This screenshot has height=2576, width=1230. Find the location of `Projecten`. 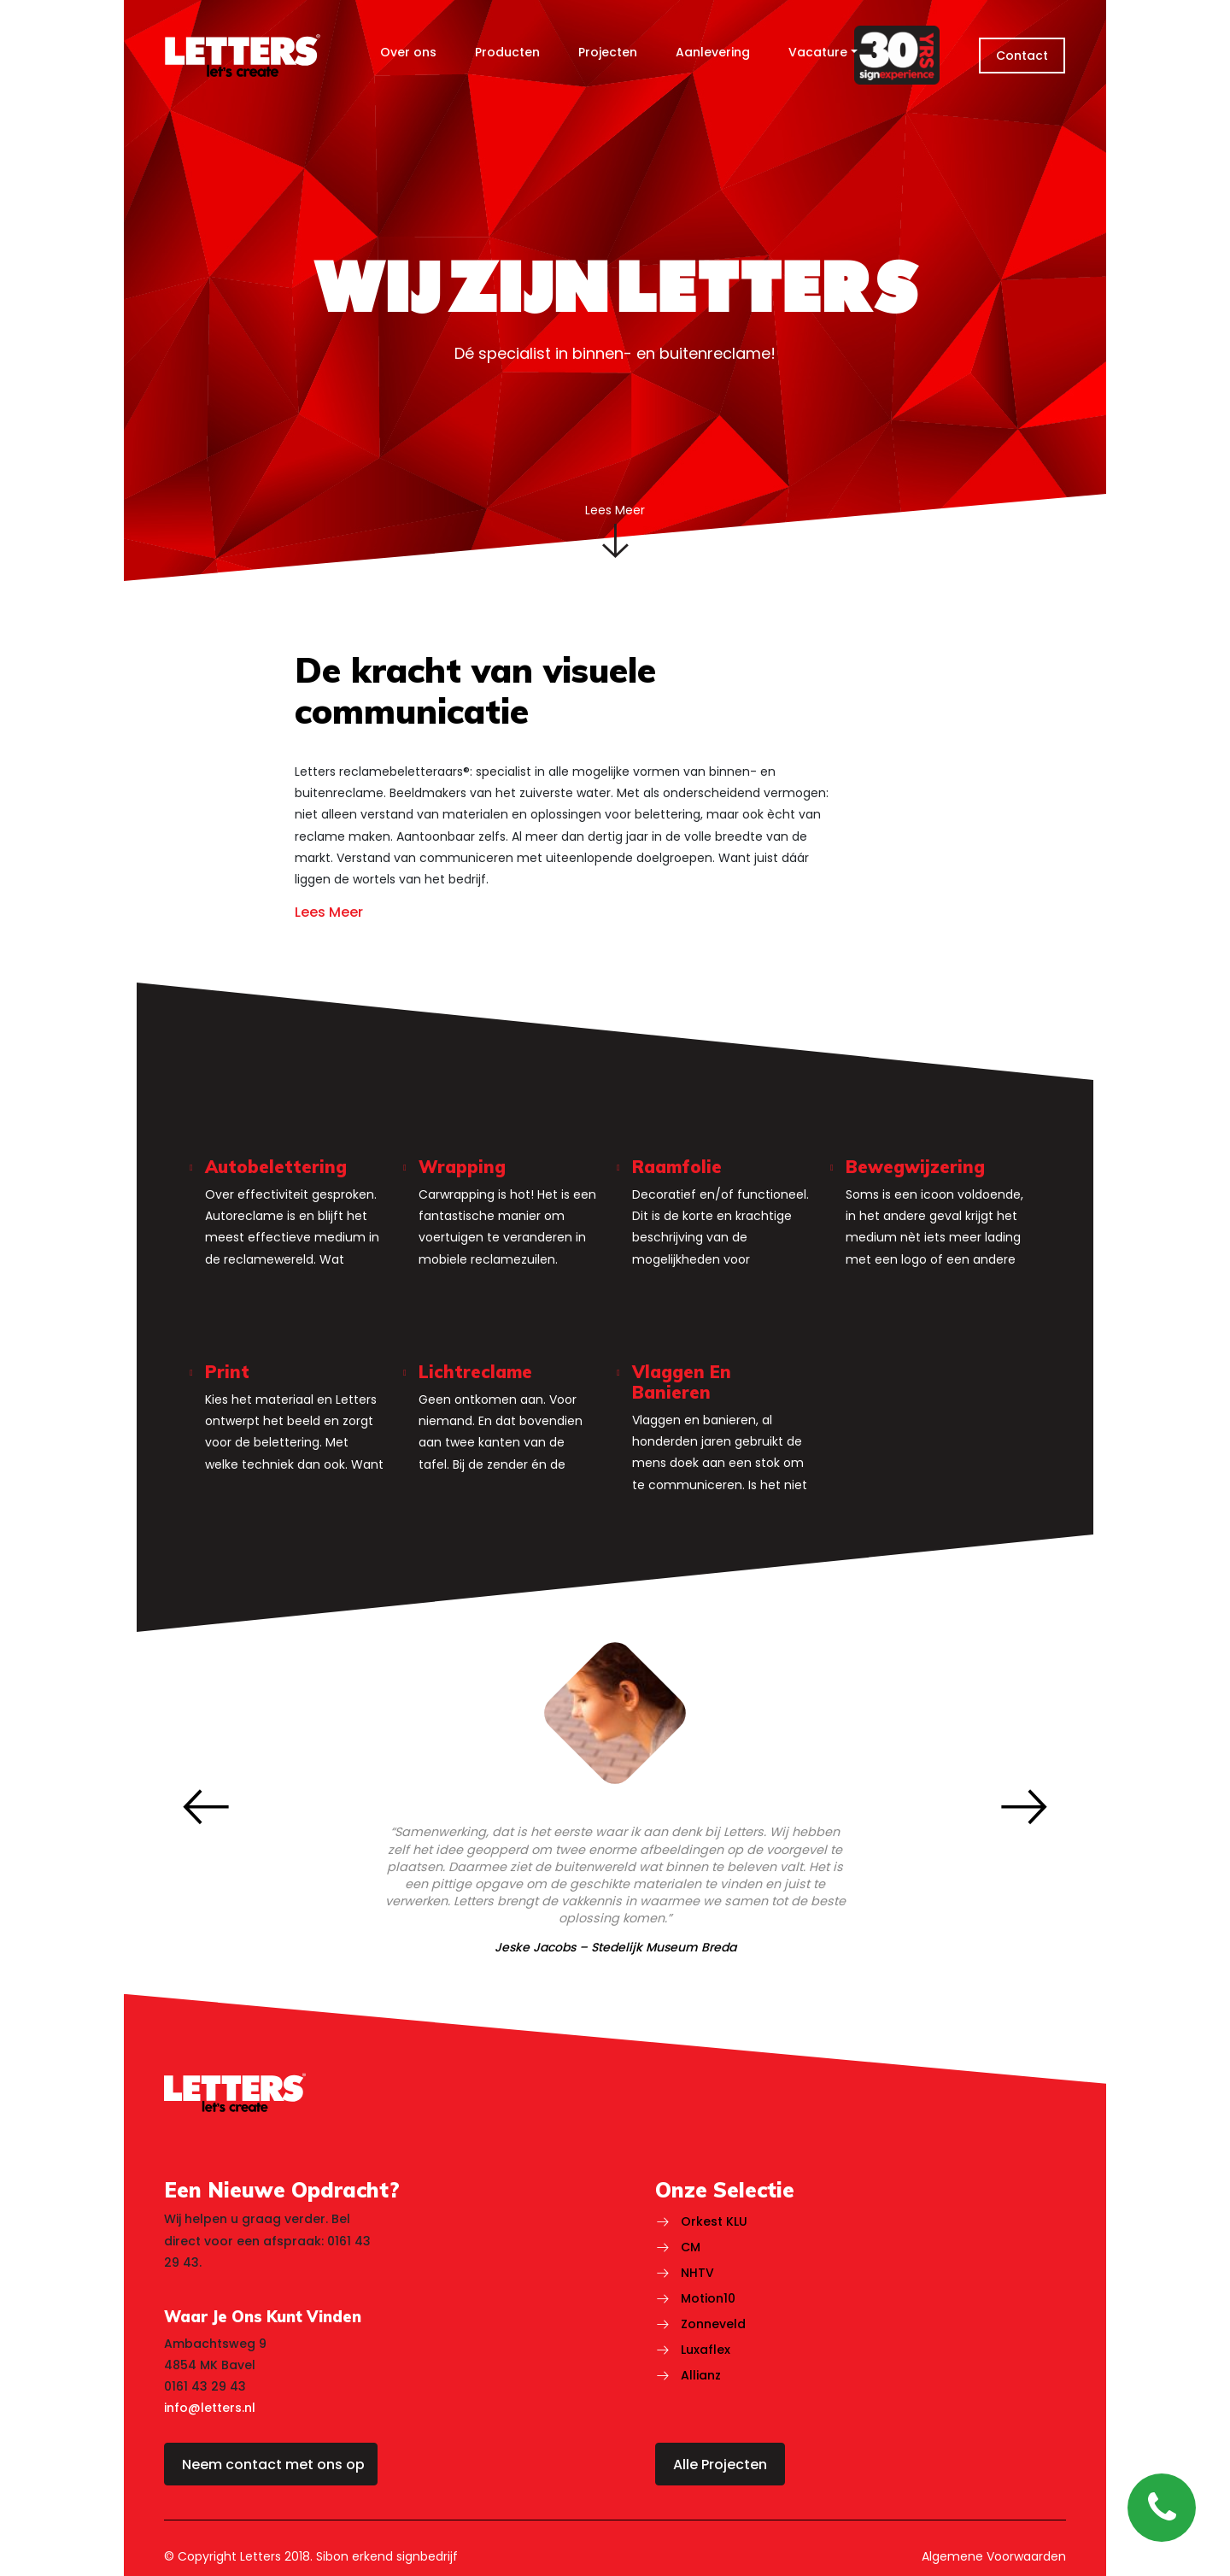

Projecten is located at coordinates (607, 52).